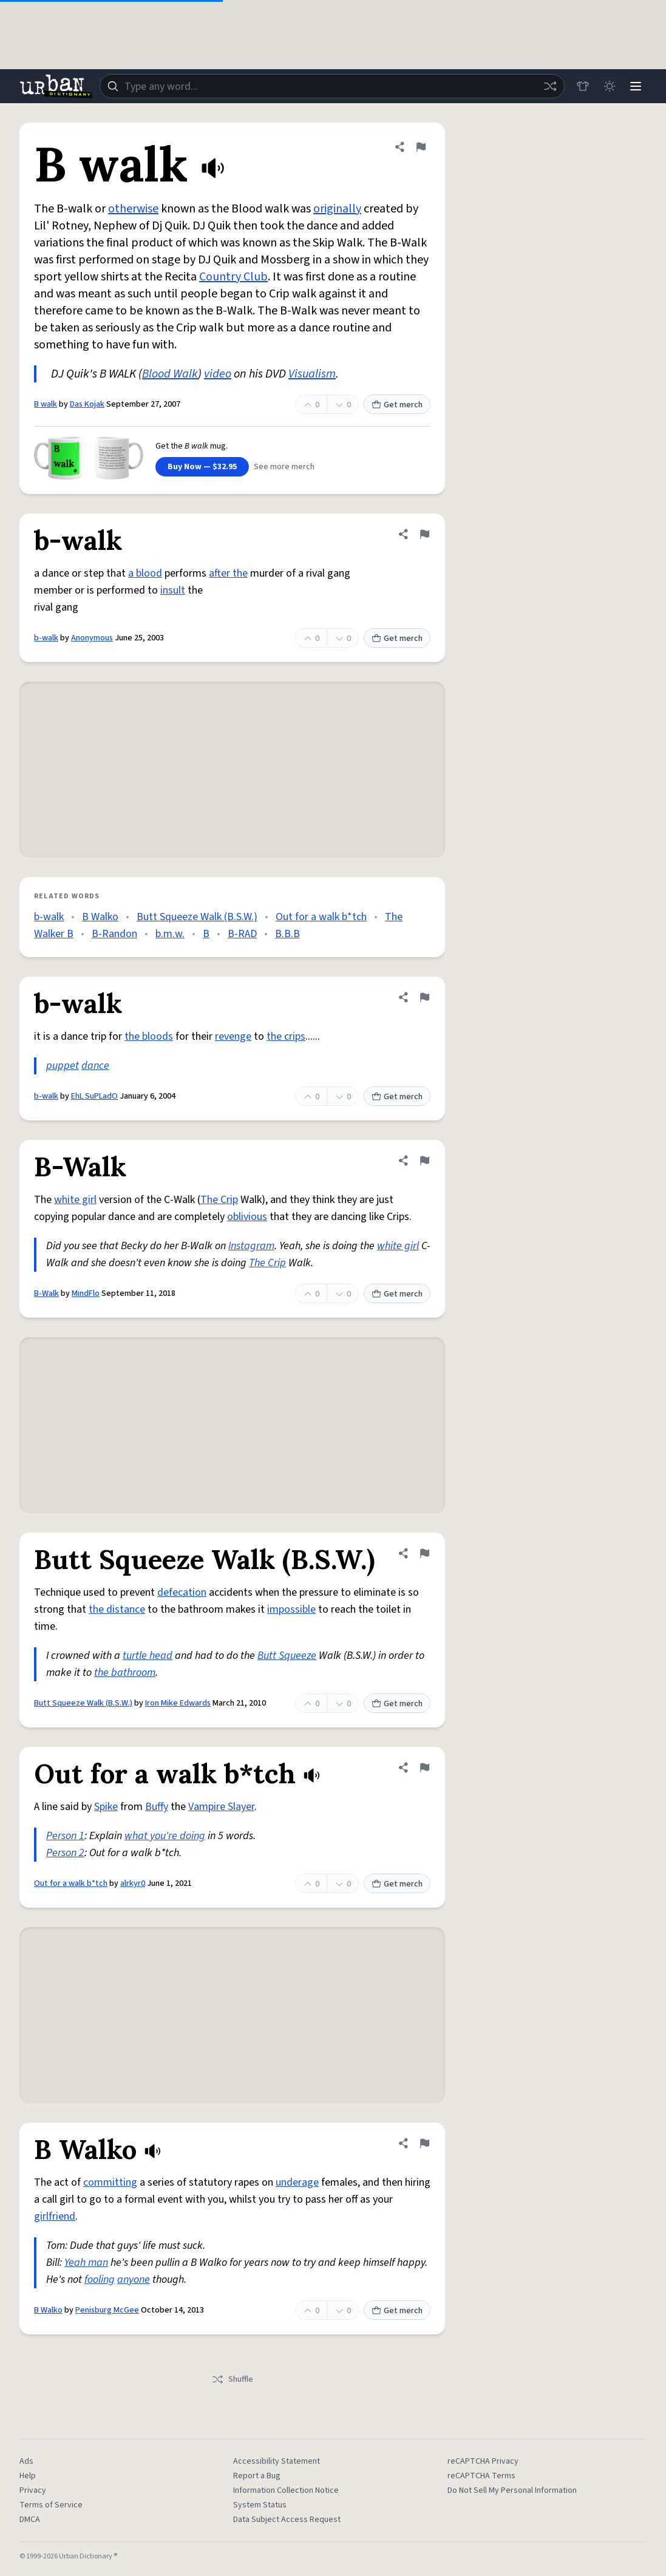  I want to click on otherwise, so click(133, 208).